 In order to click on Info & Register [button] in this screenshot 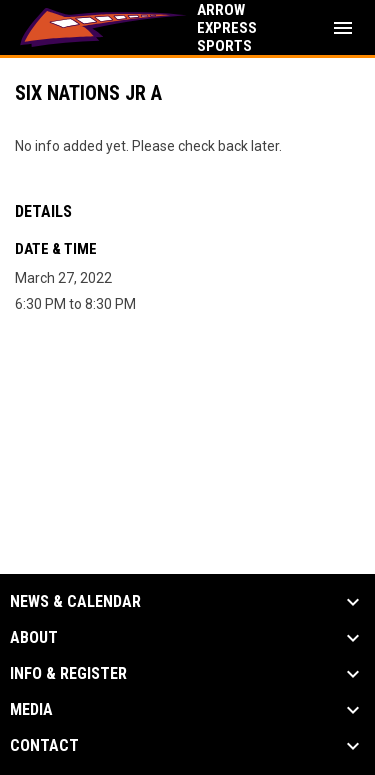, I will do `click(68, 674)`.